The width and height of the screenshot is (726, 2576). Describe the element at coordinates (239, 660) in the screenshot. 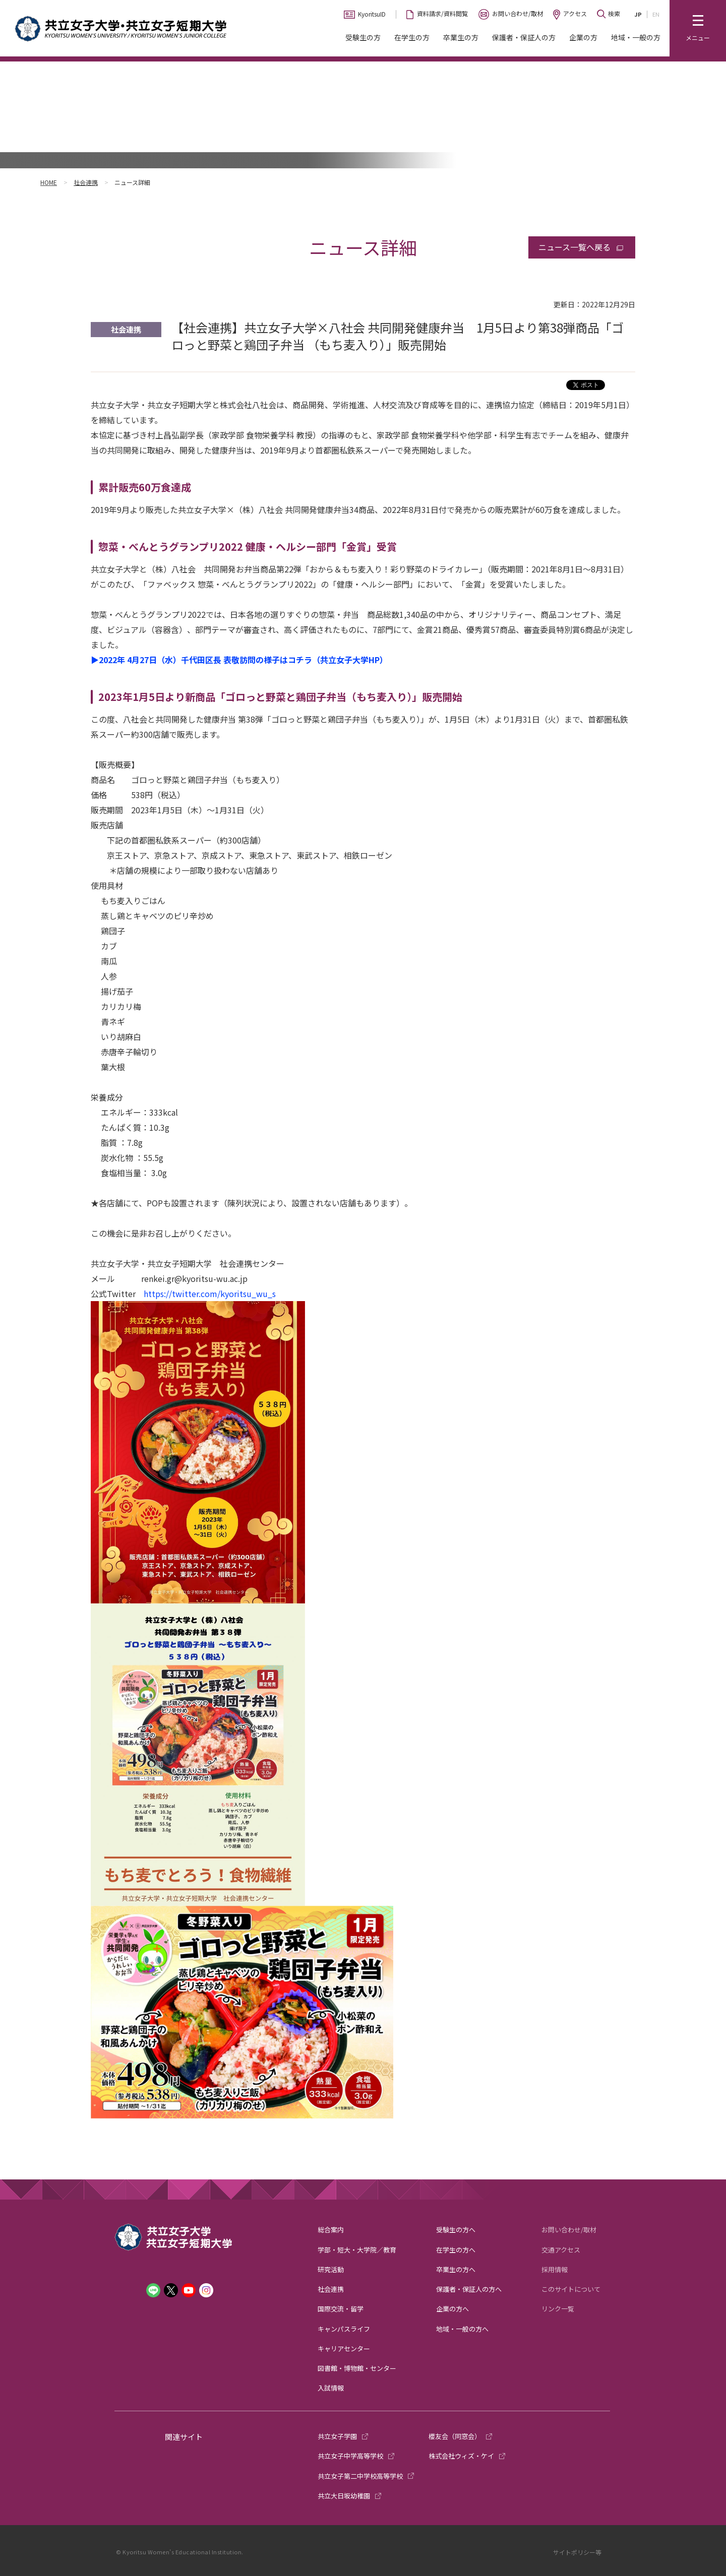

I see `▶2022年 4月27日（水）千代田区長 表敬訪問の様子はコチラ（共立女子大学HP）` at that location.